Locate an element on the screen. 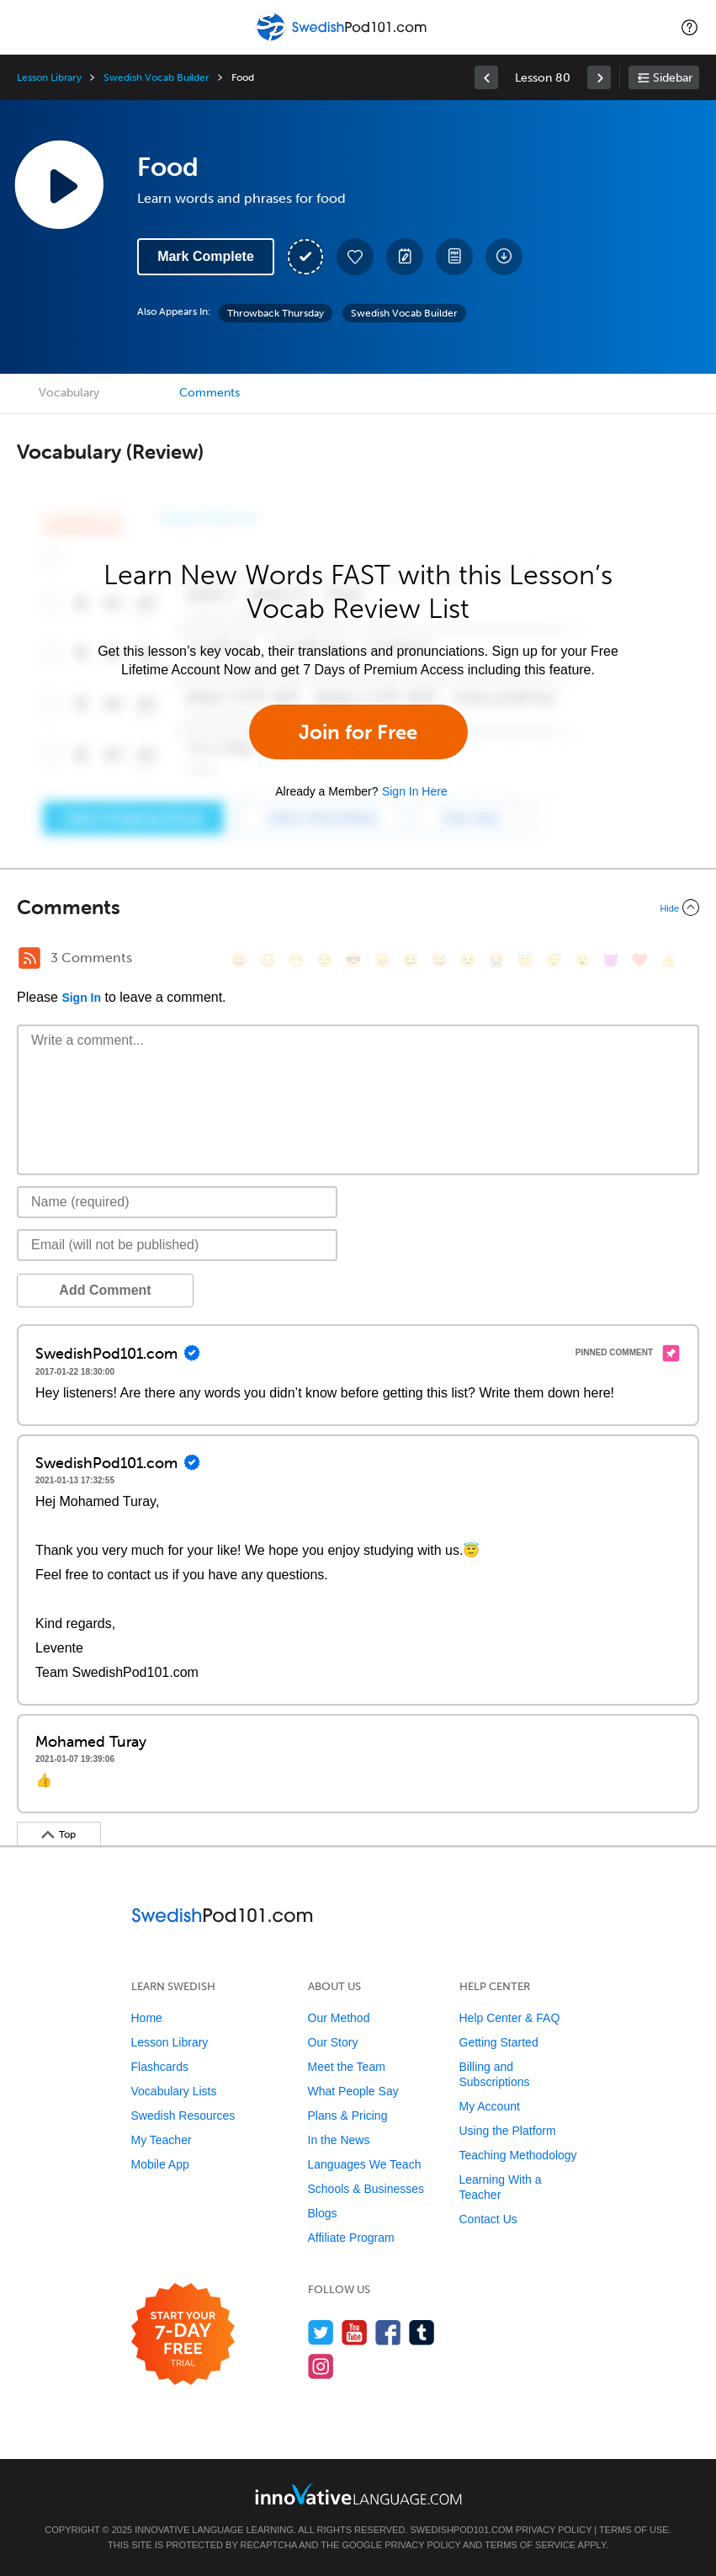 This screenshot has width=716, height=2576. Sidebar [Show sidebar] is located at coordinates (672, 78).